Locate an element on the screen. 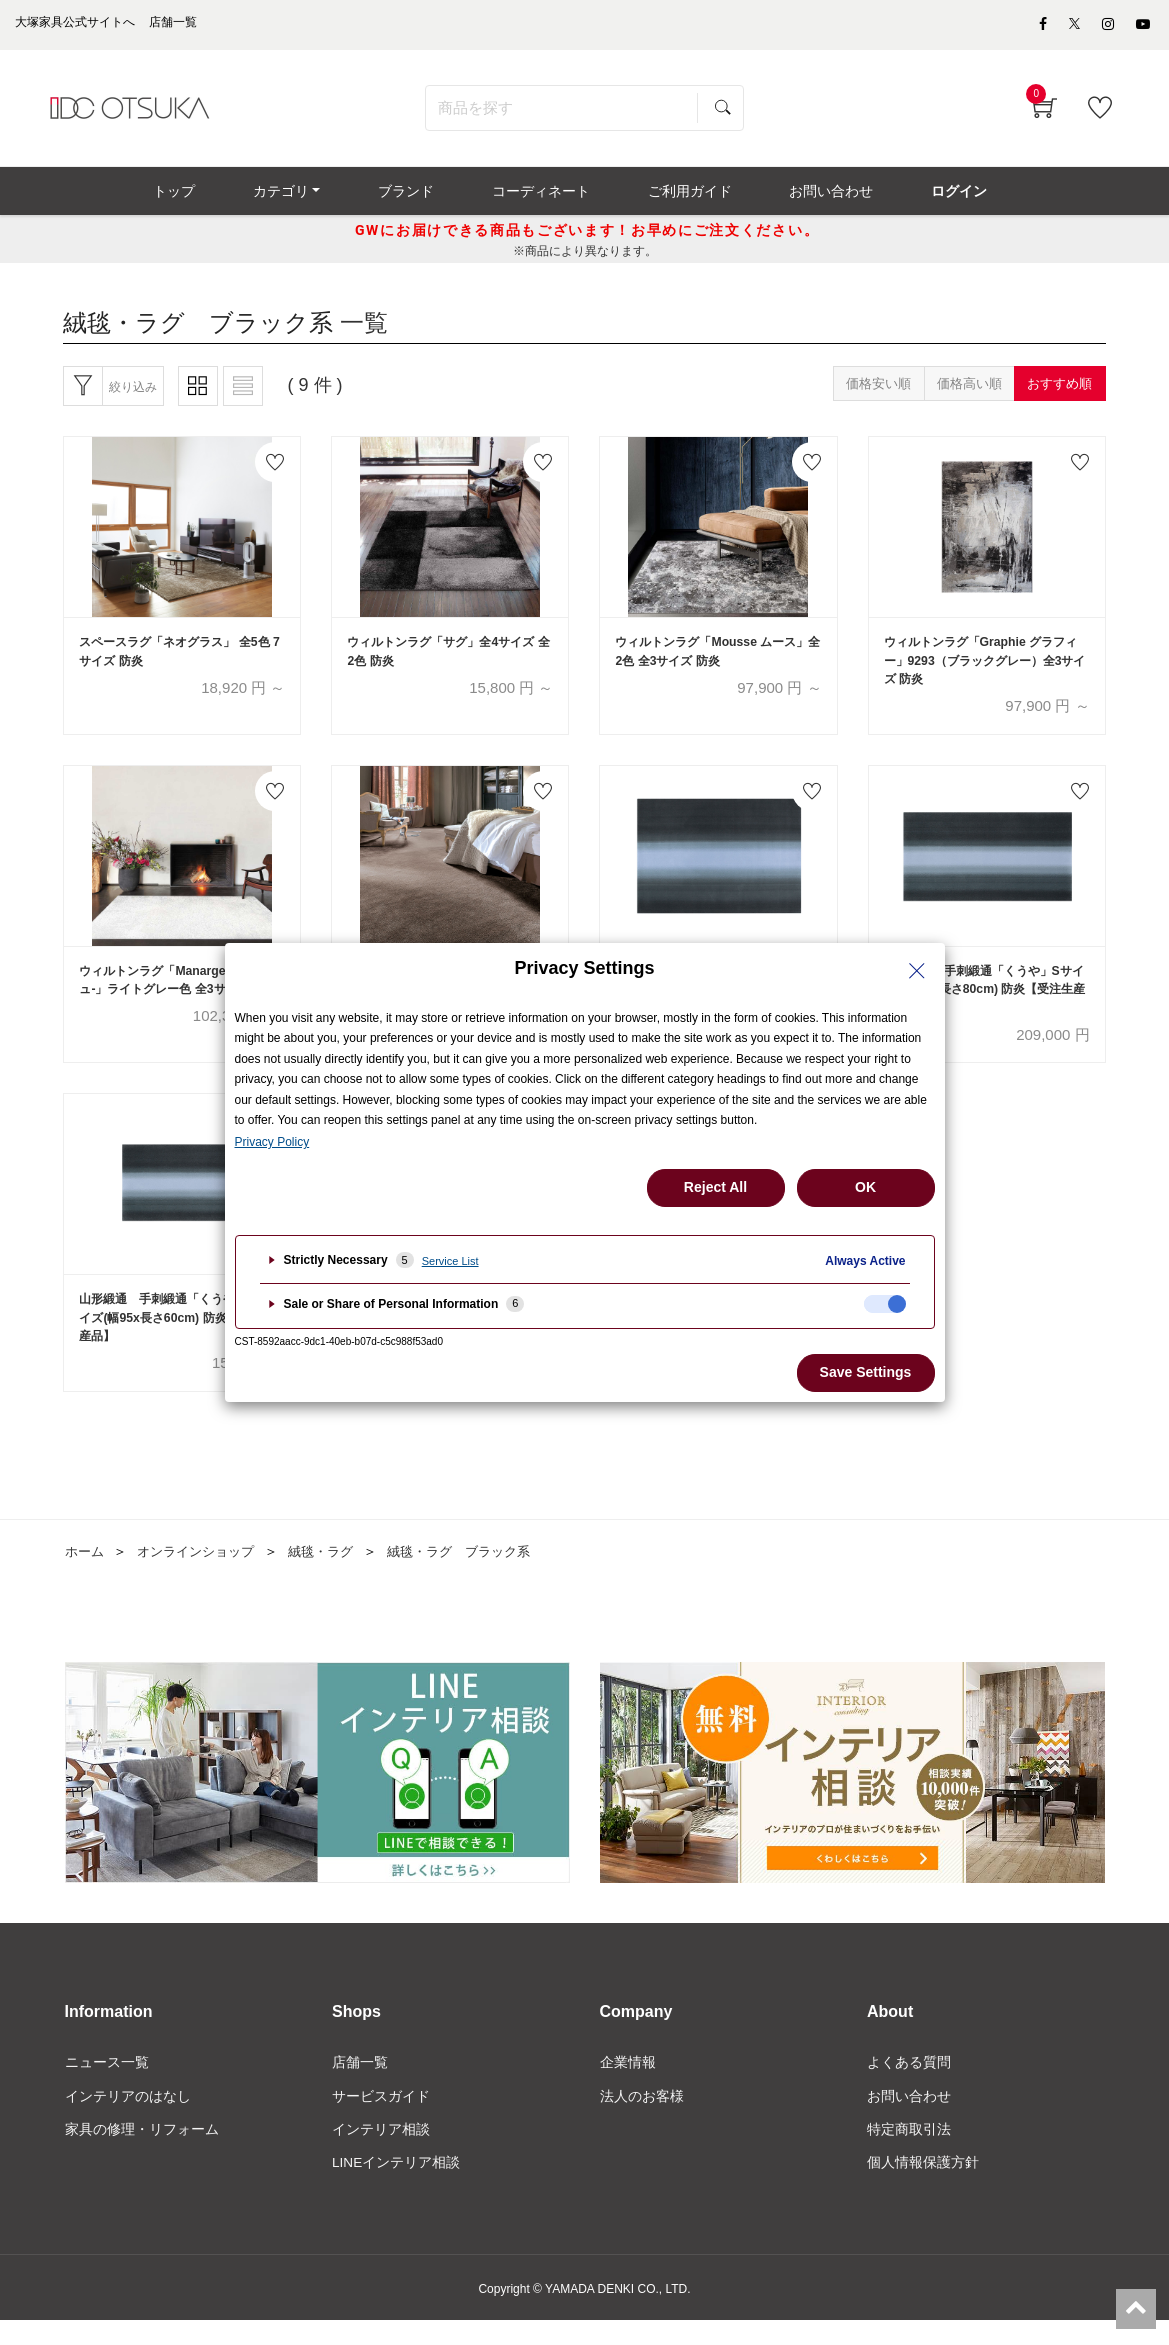 This screenshot has width=1169, height=2345. Service List is located at coordinates (450, 1261).